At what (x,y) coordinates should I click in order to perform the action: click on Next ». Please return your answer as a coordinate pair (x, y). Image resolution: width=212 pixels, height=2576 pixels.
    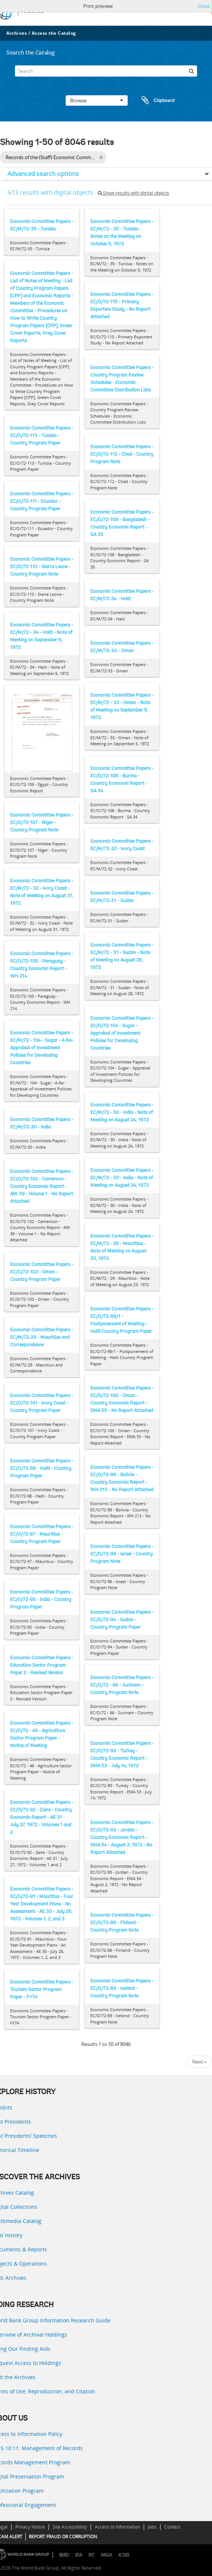
    Looking at the image, I should click on (199, 2061).